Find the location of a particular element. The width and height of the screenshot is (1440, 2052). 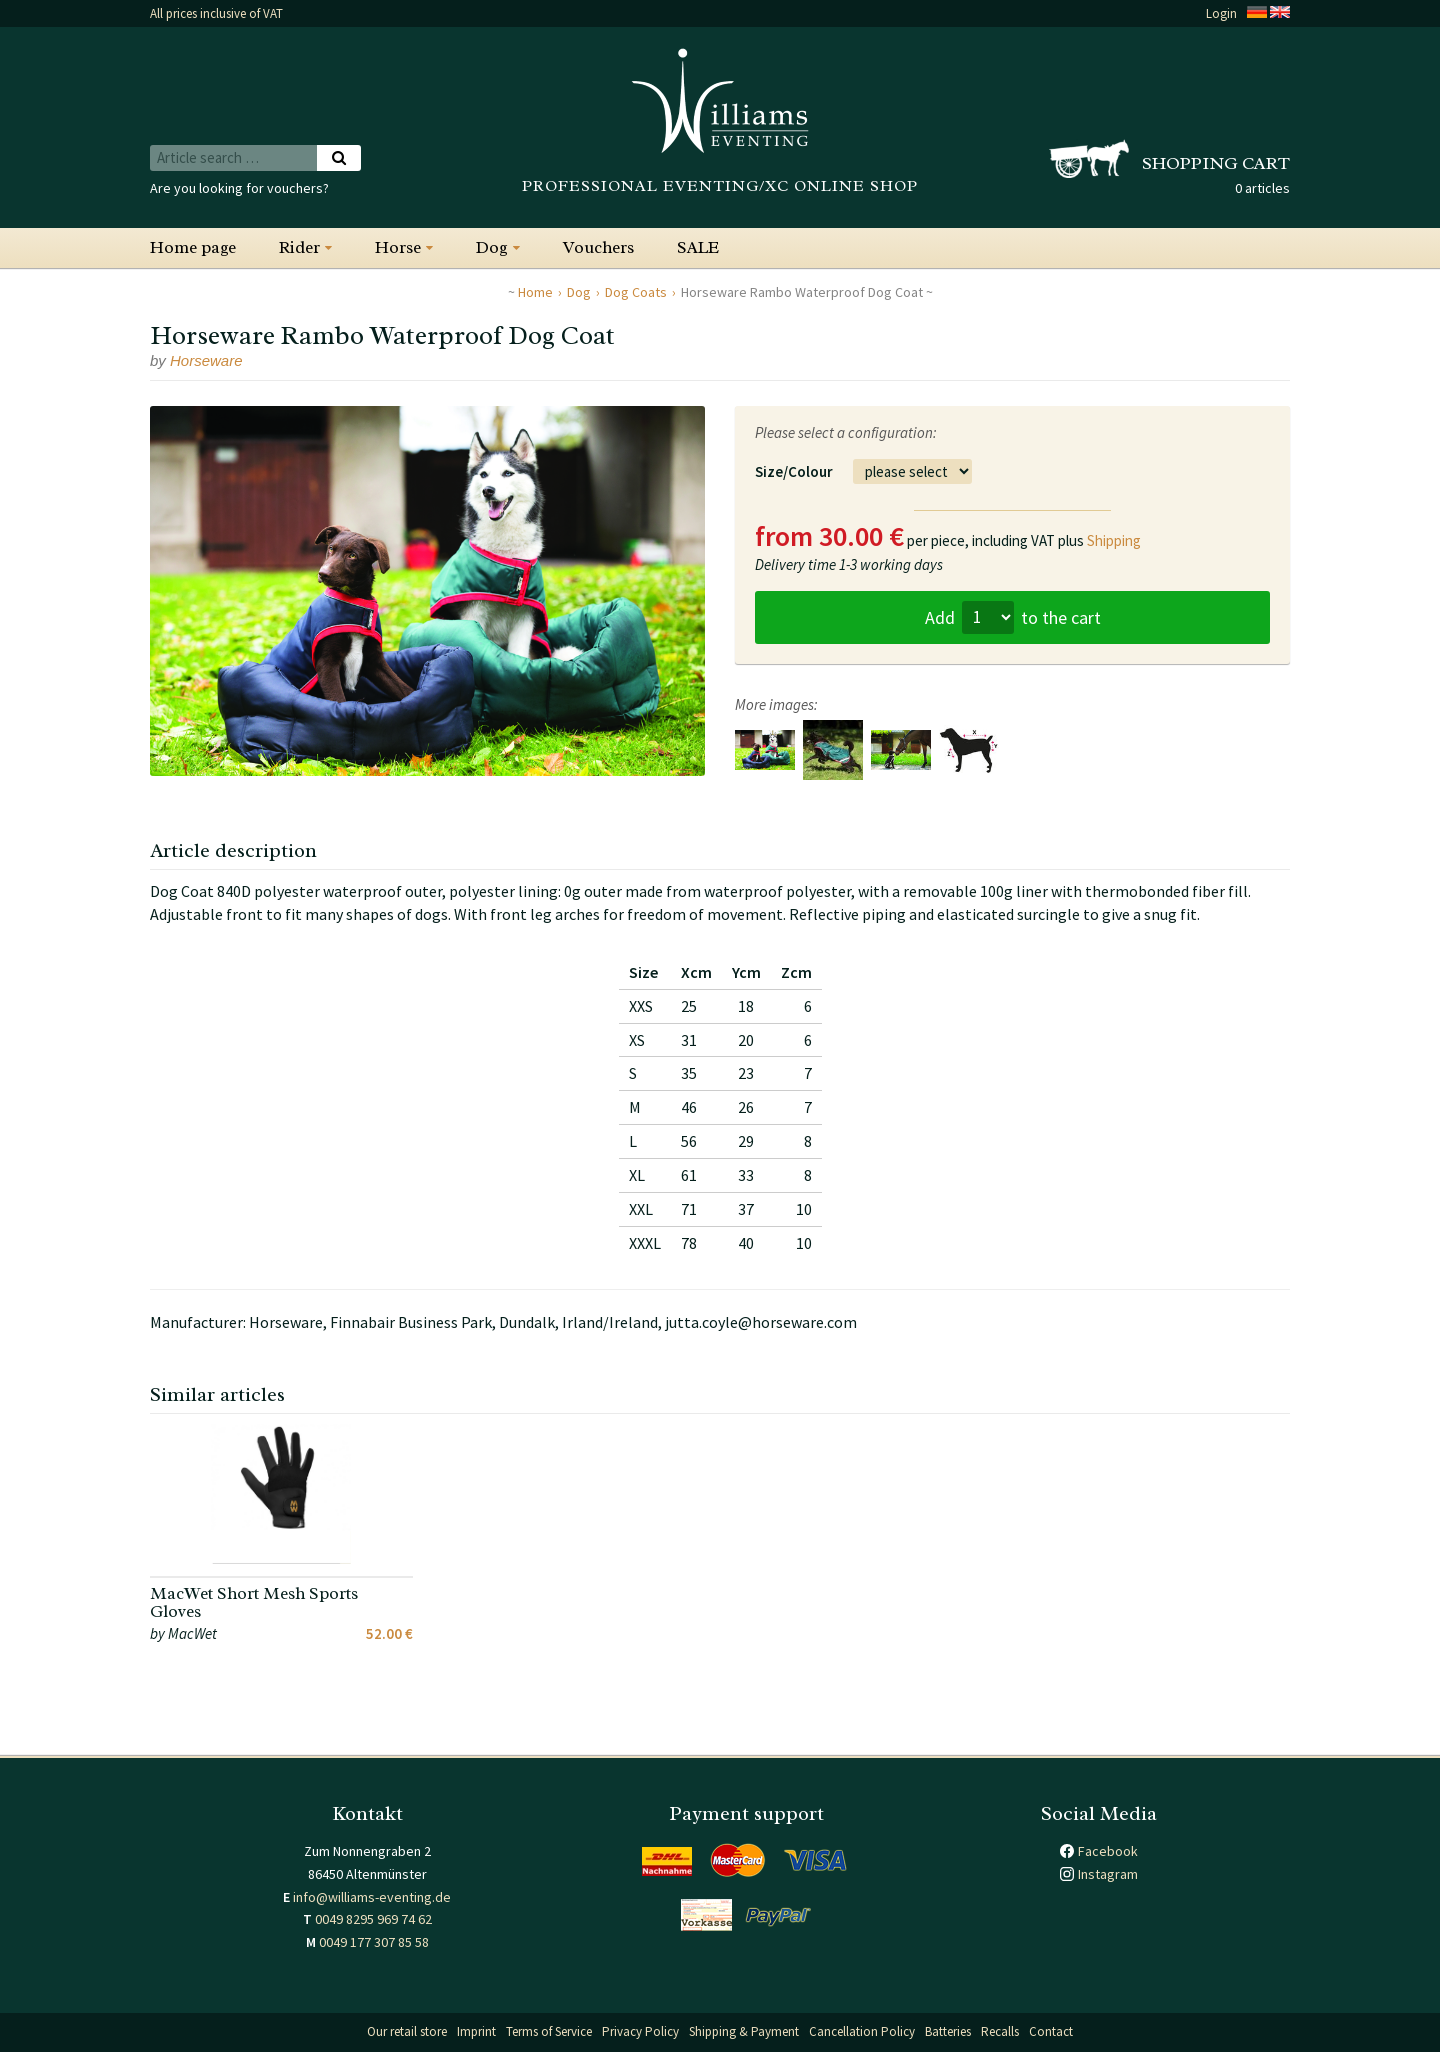

0049 177 307 85 58 is located at coordinates (374, 1942).